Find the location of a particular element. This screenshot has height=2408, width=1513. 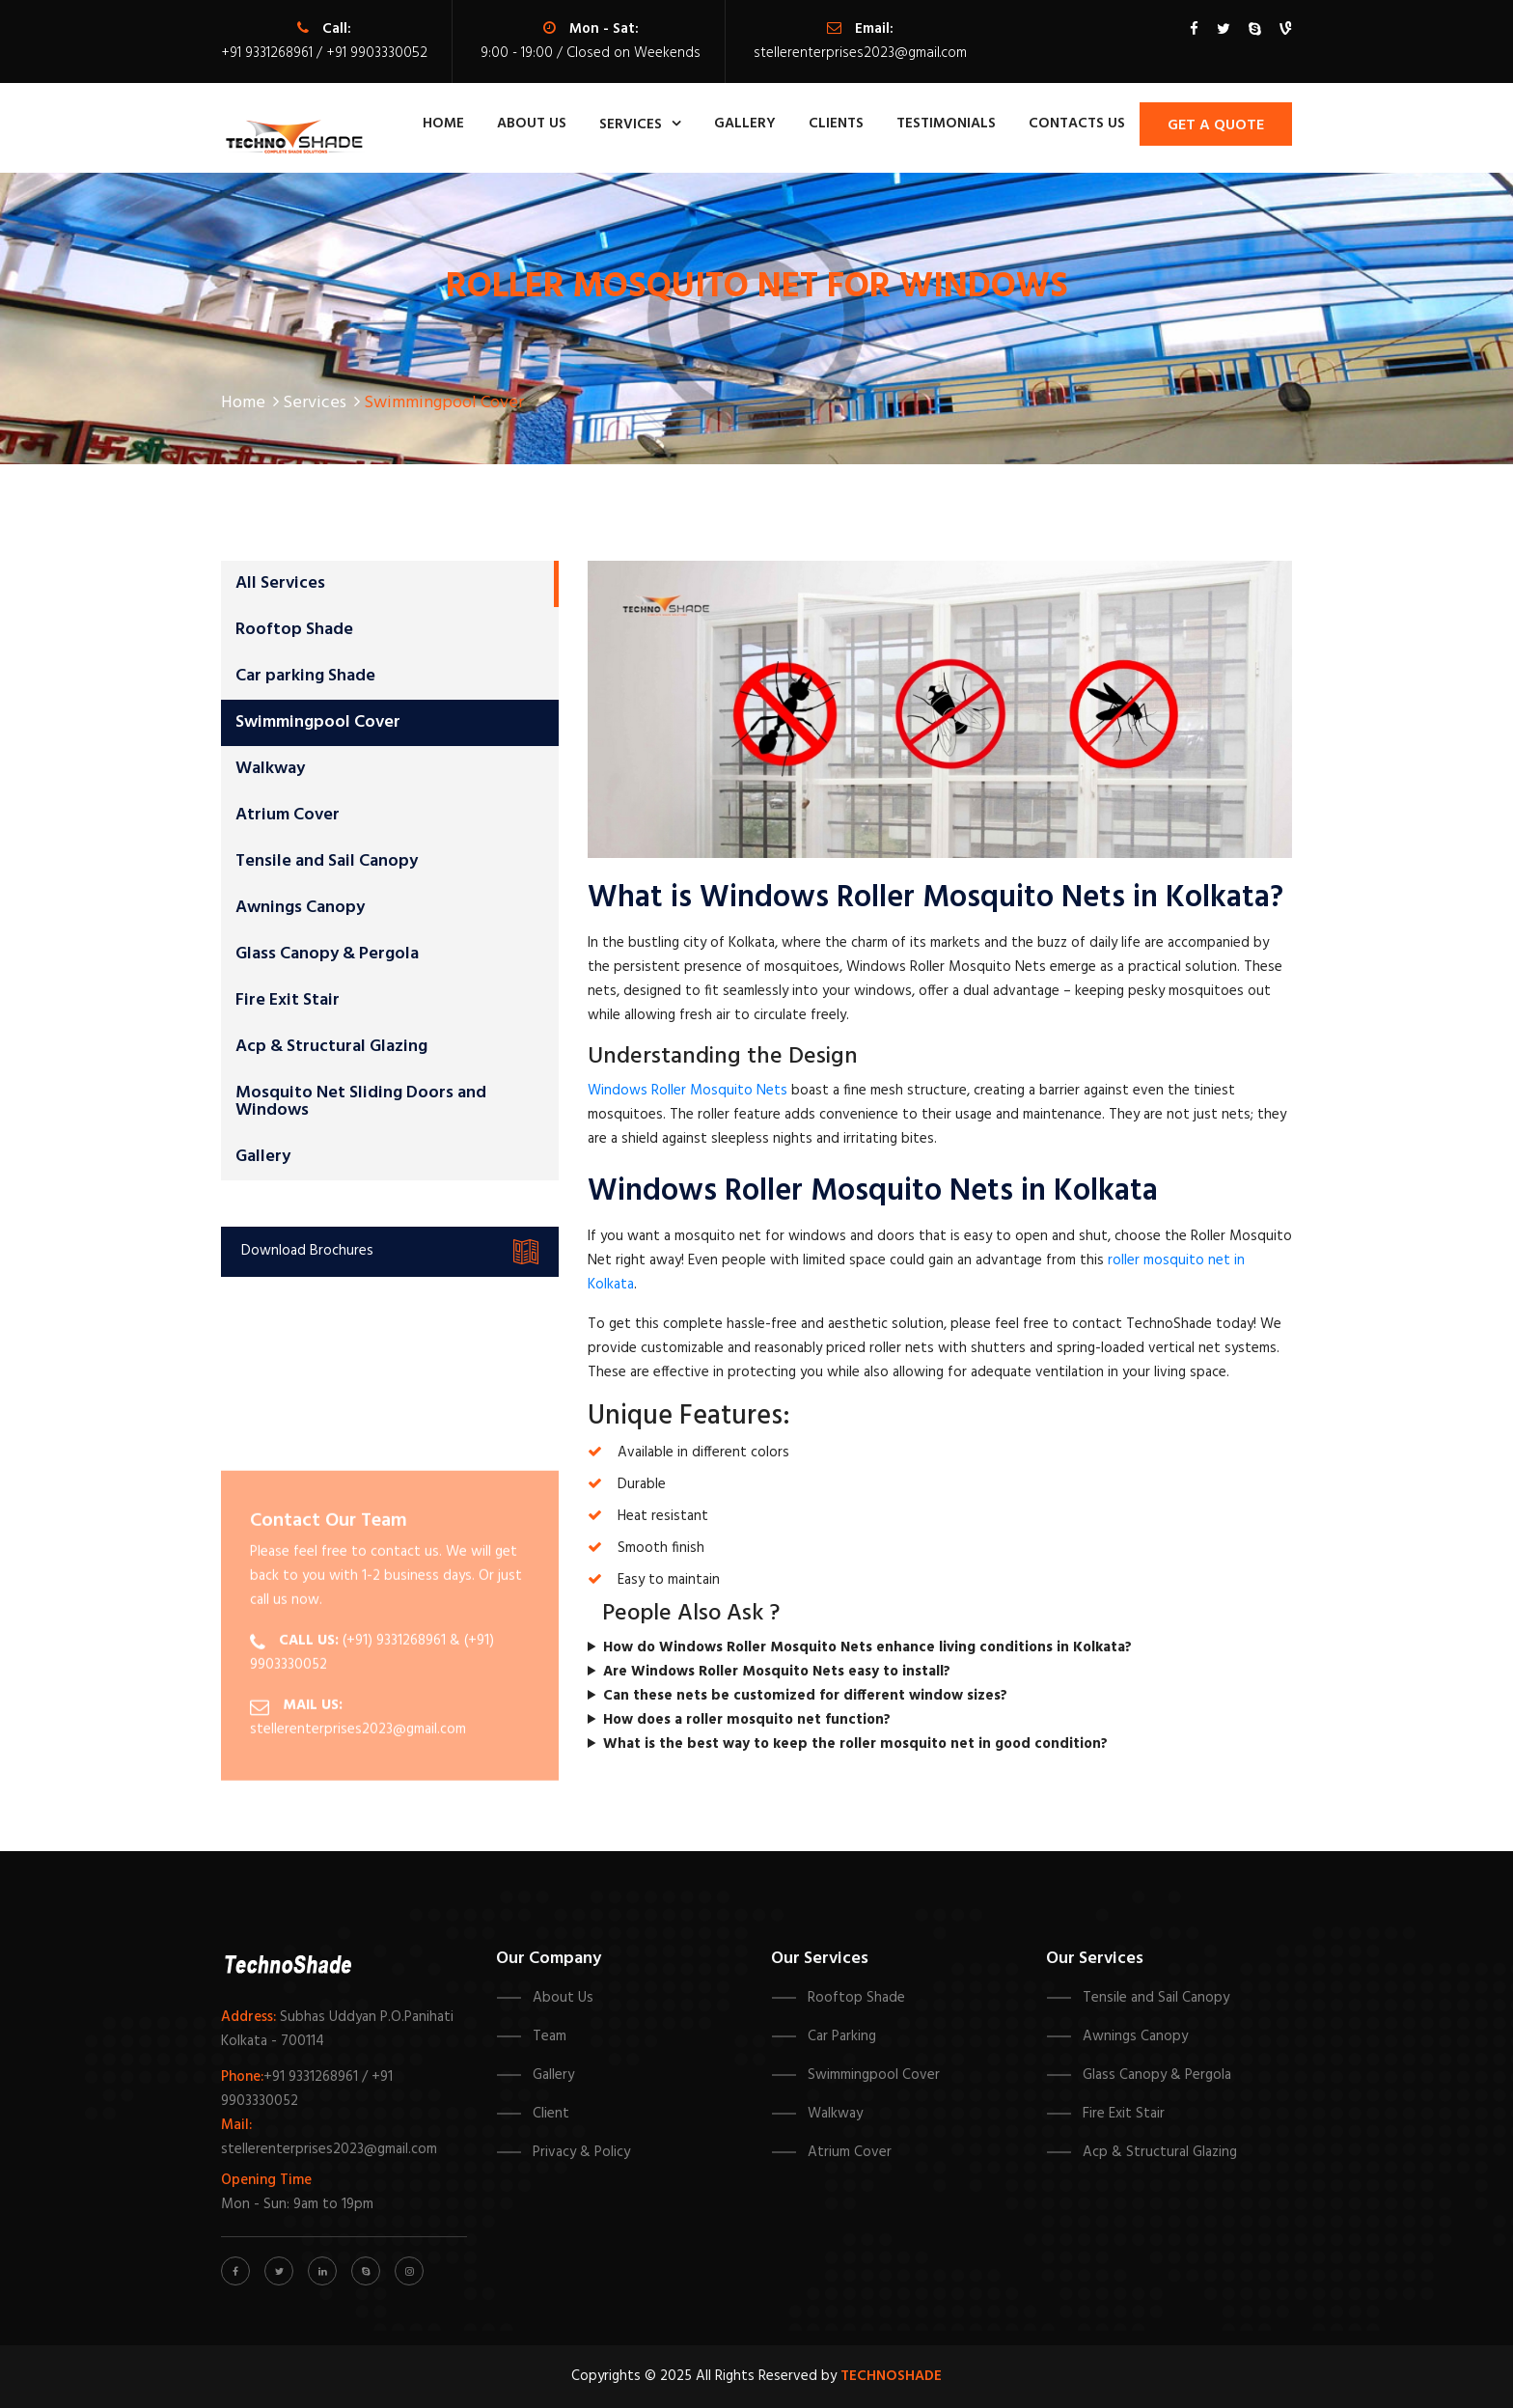

Fire Exit Stair is located at coordinates (287, 1000).